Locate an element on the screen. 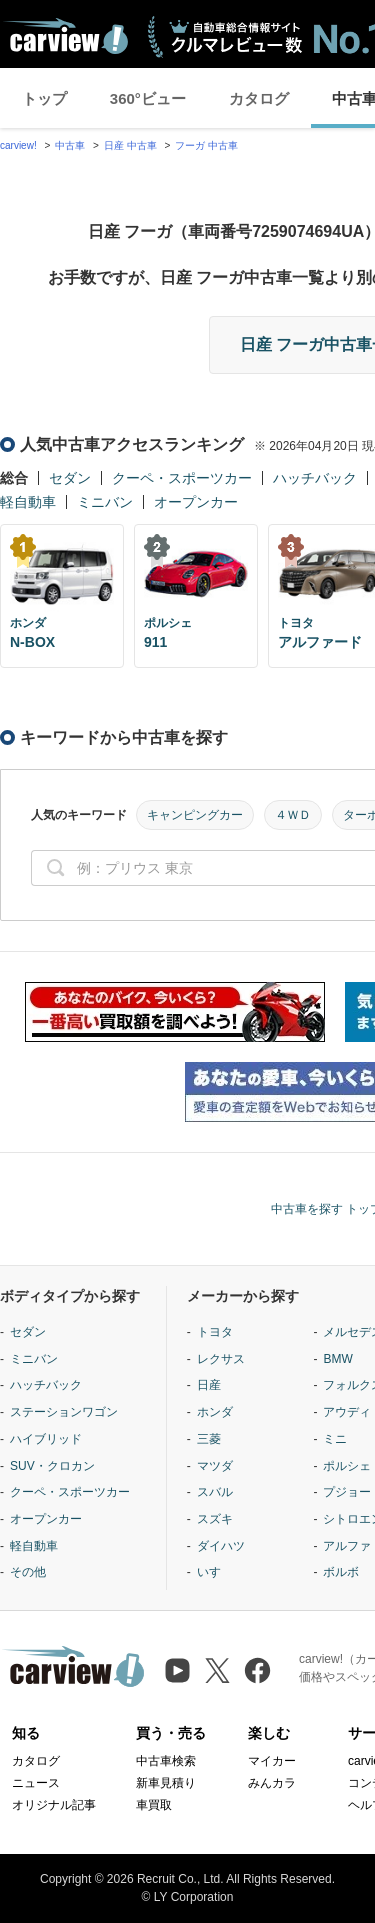 Image resolution: width=375 pixels, height=1923 pixels. carview! is located at coordinates (18, 145).